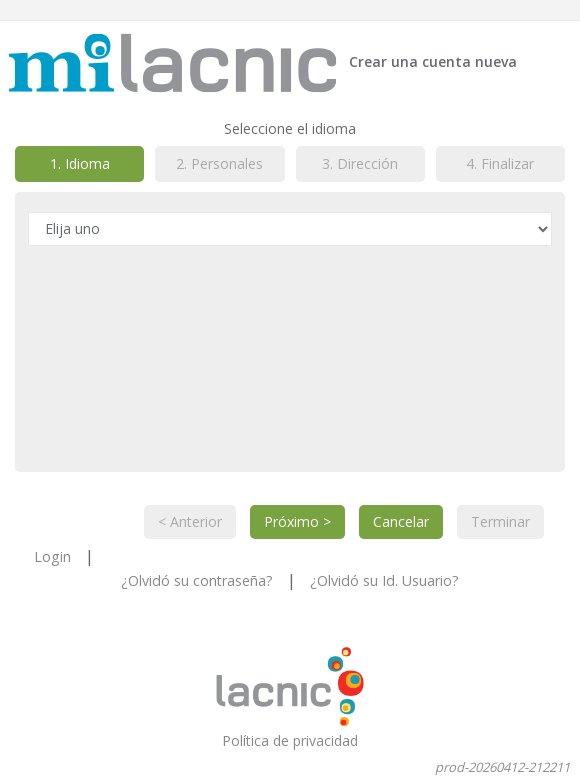 The height and width of the screenshot is (781, 580). Describe the element at coordinates (290, 740) in the screenshot. I see `Política de privacidad` at that location.